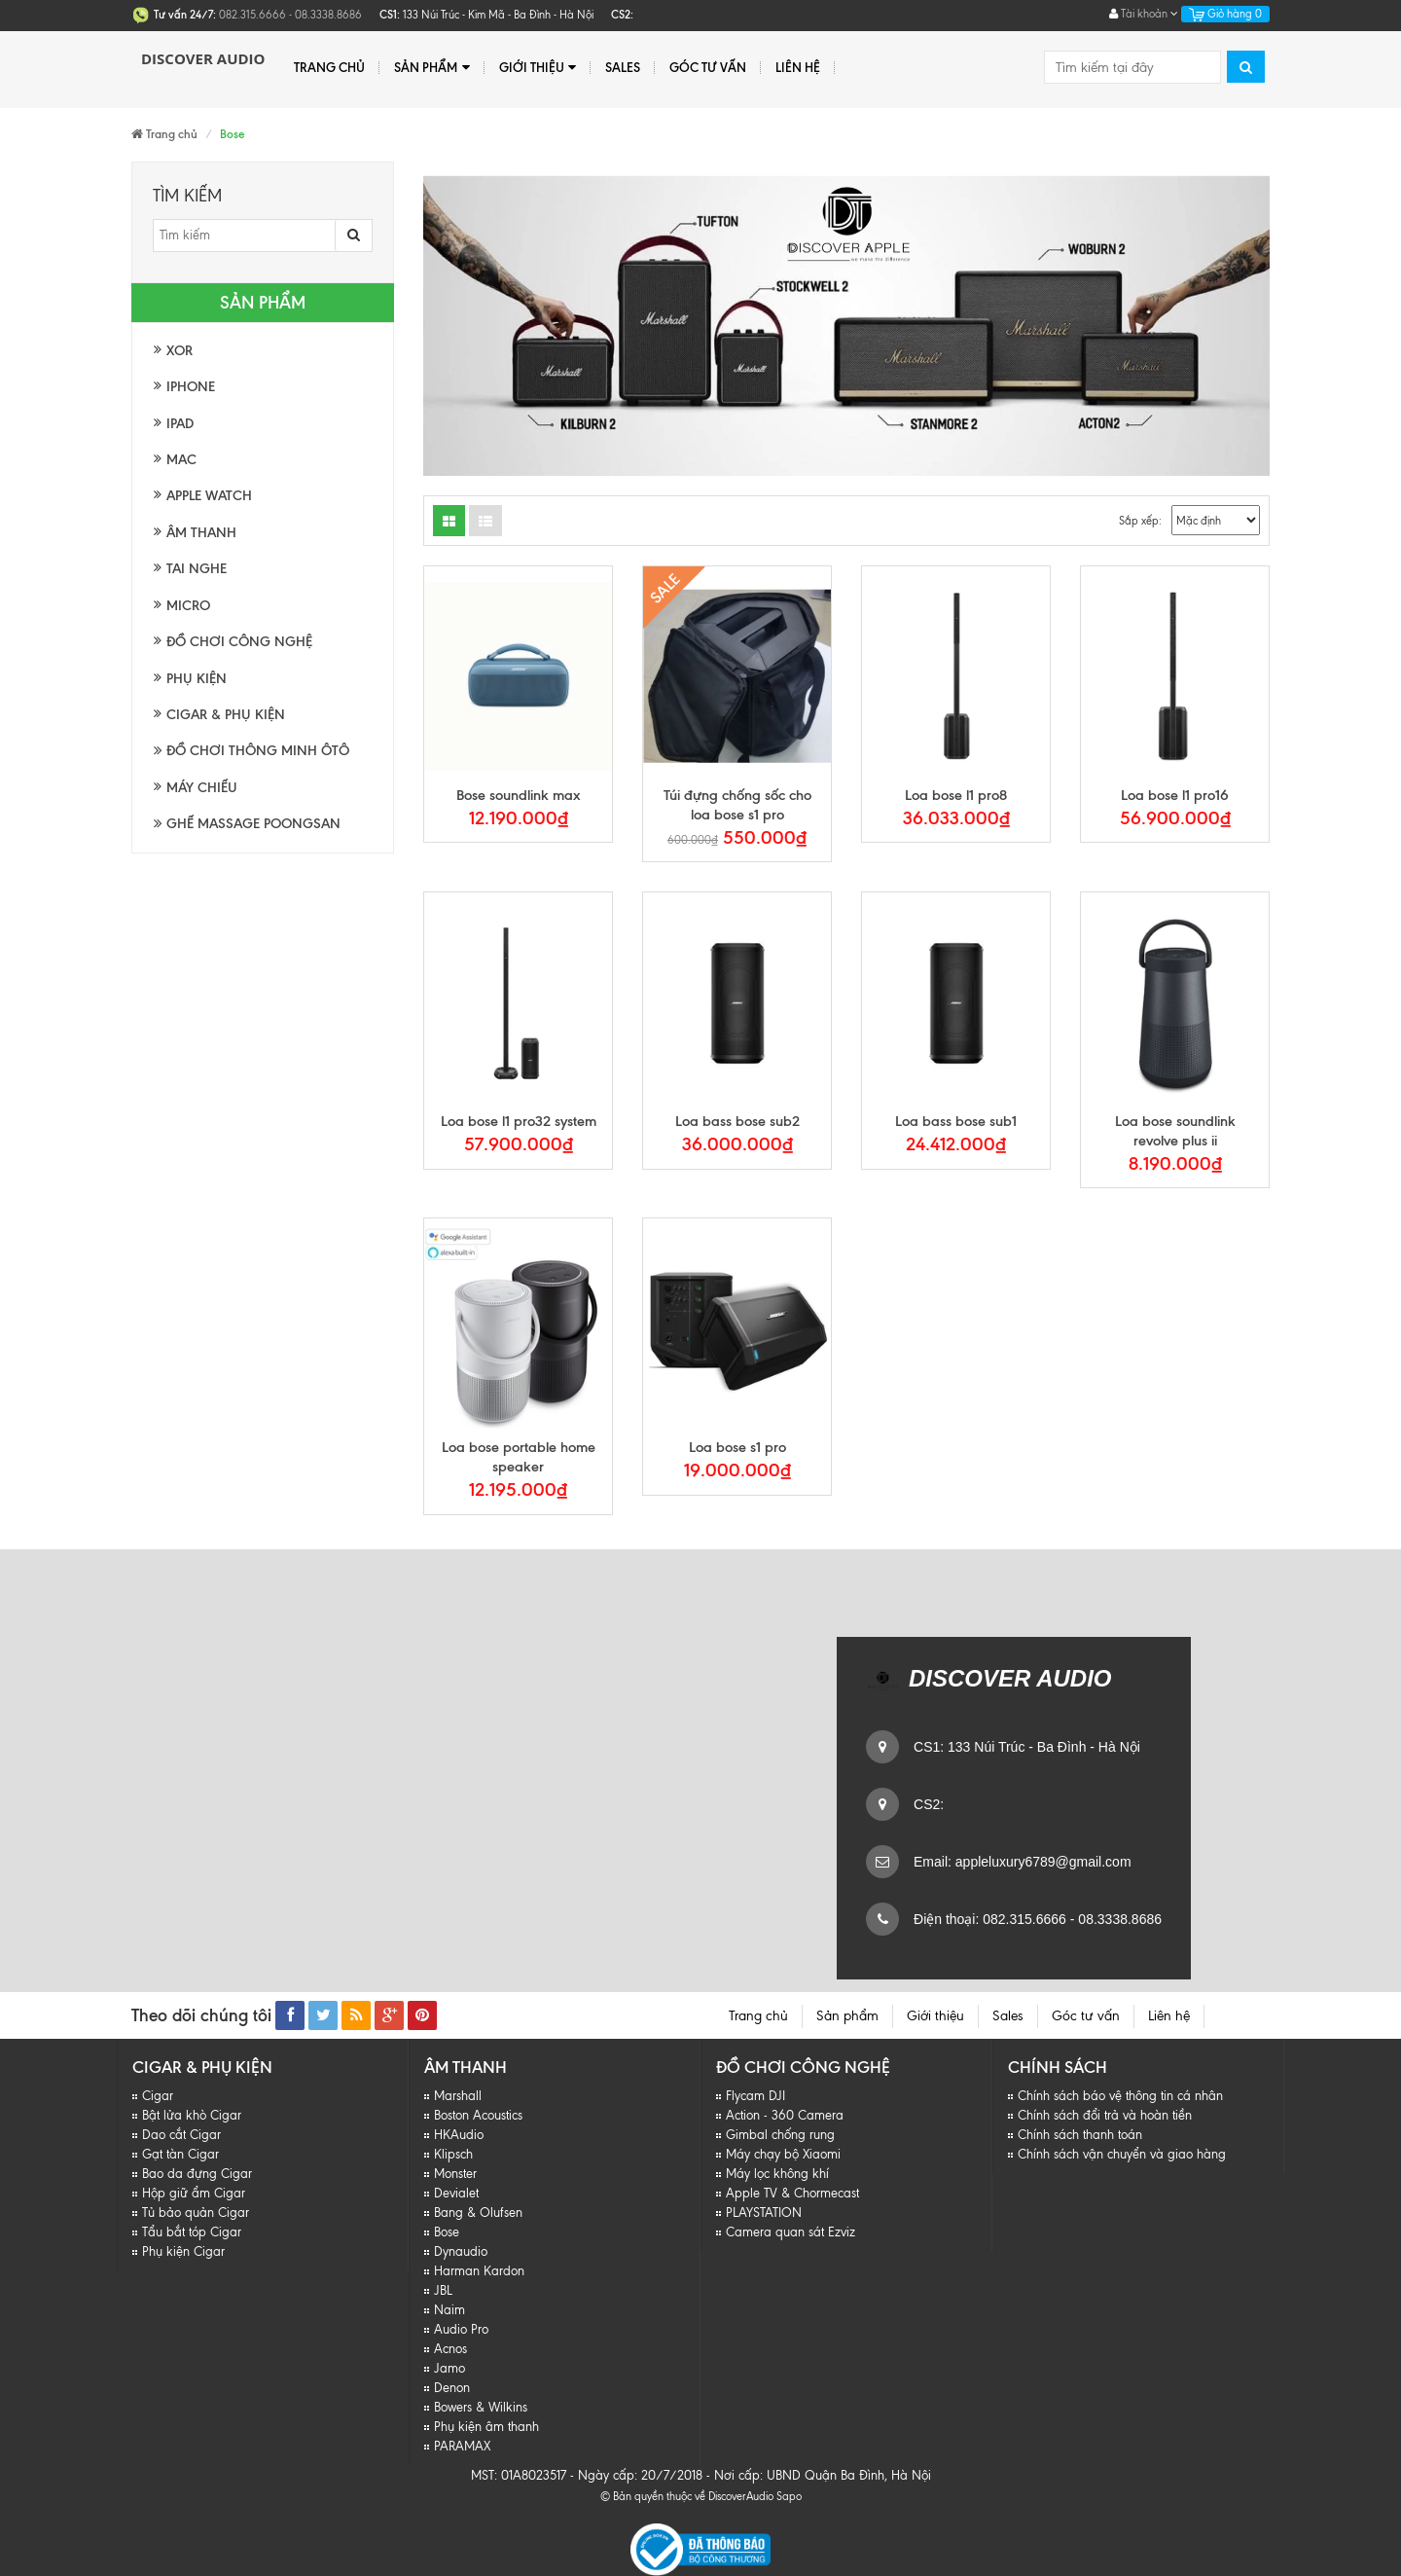 The width and height of the screenshot is (1401, 2576). Describe the element at coordinates (686, 2496) in the screenshot. I see `© Bản quyền thuộc về DiscoverAudio` at that location.